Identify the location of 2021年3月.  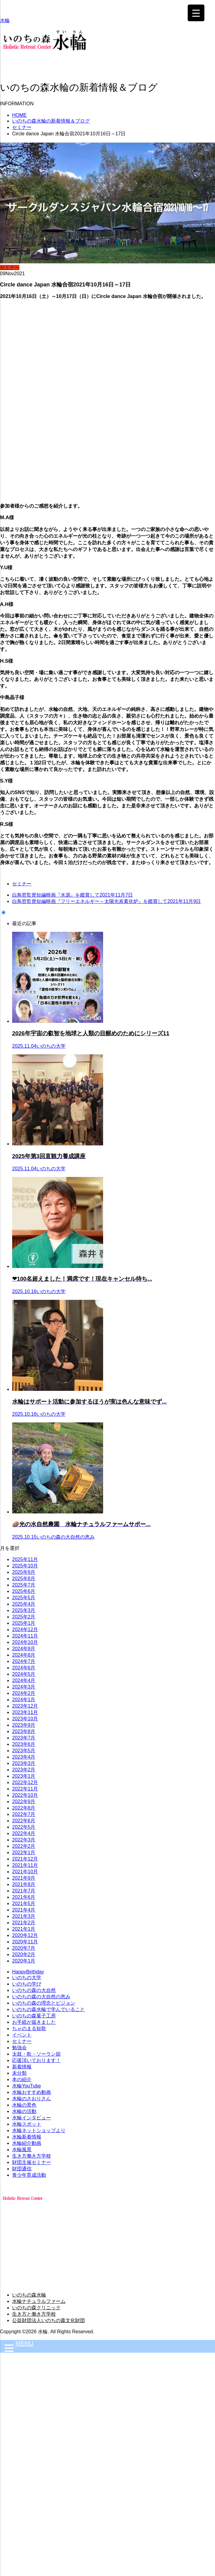
(23, 1916).